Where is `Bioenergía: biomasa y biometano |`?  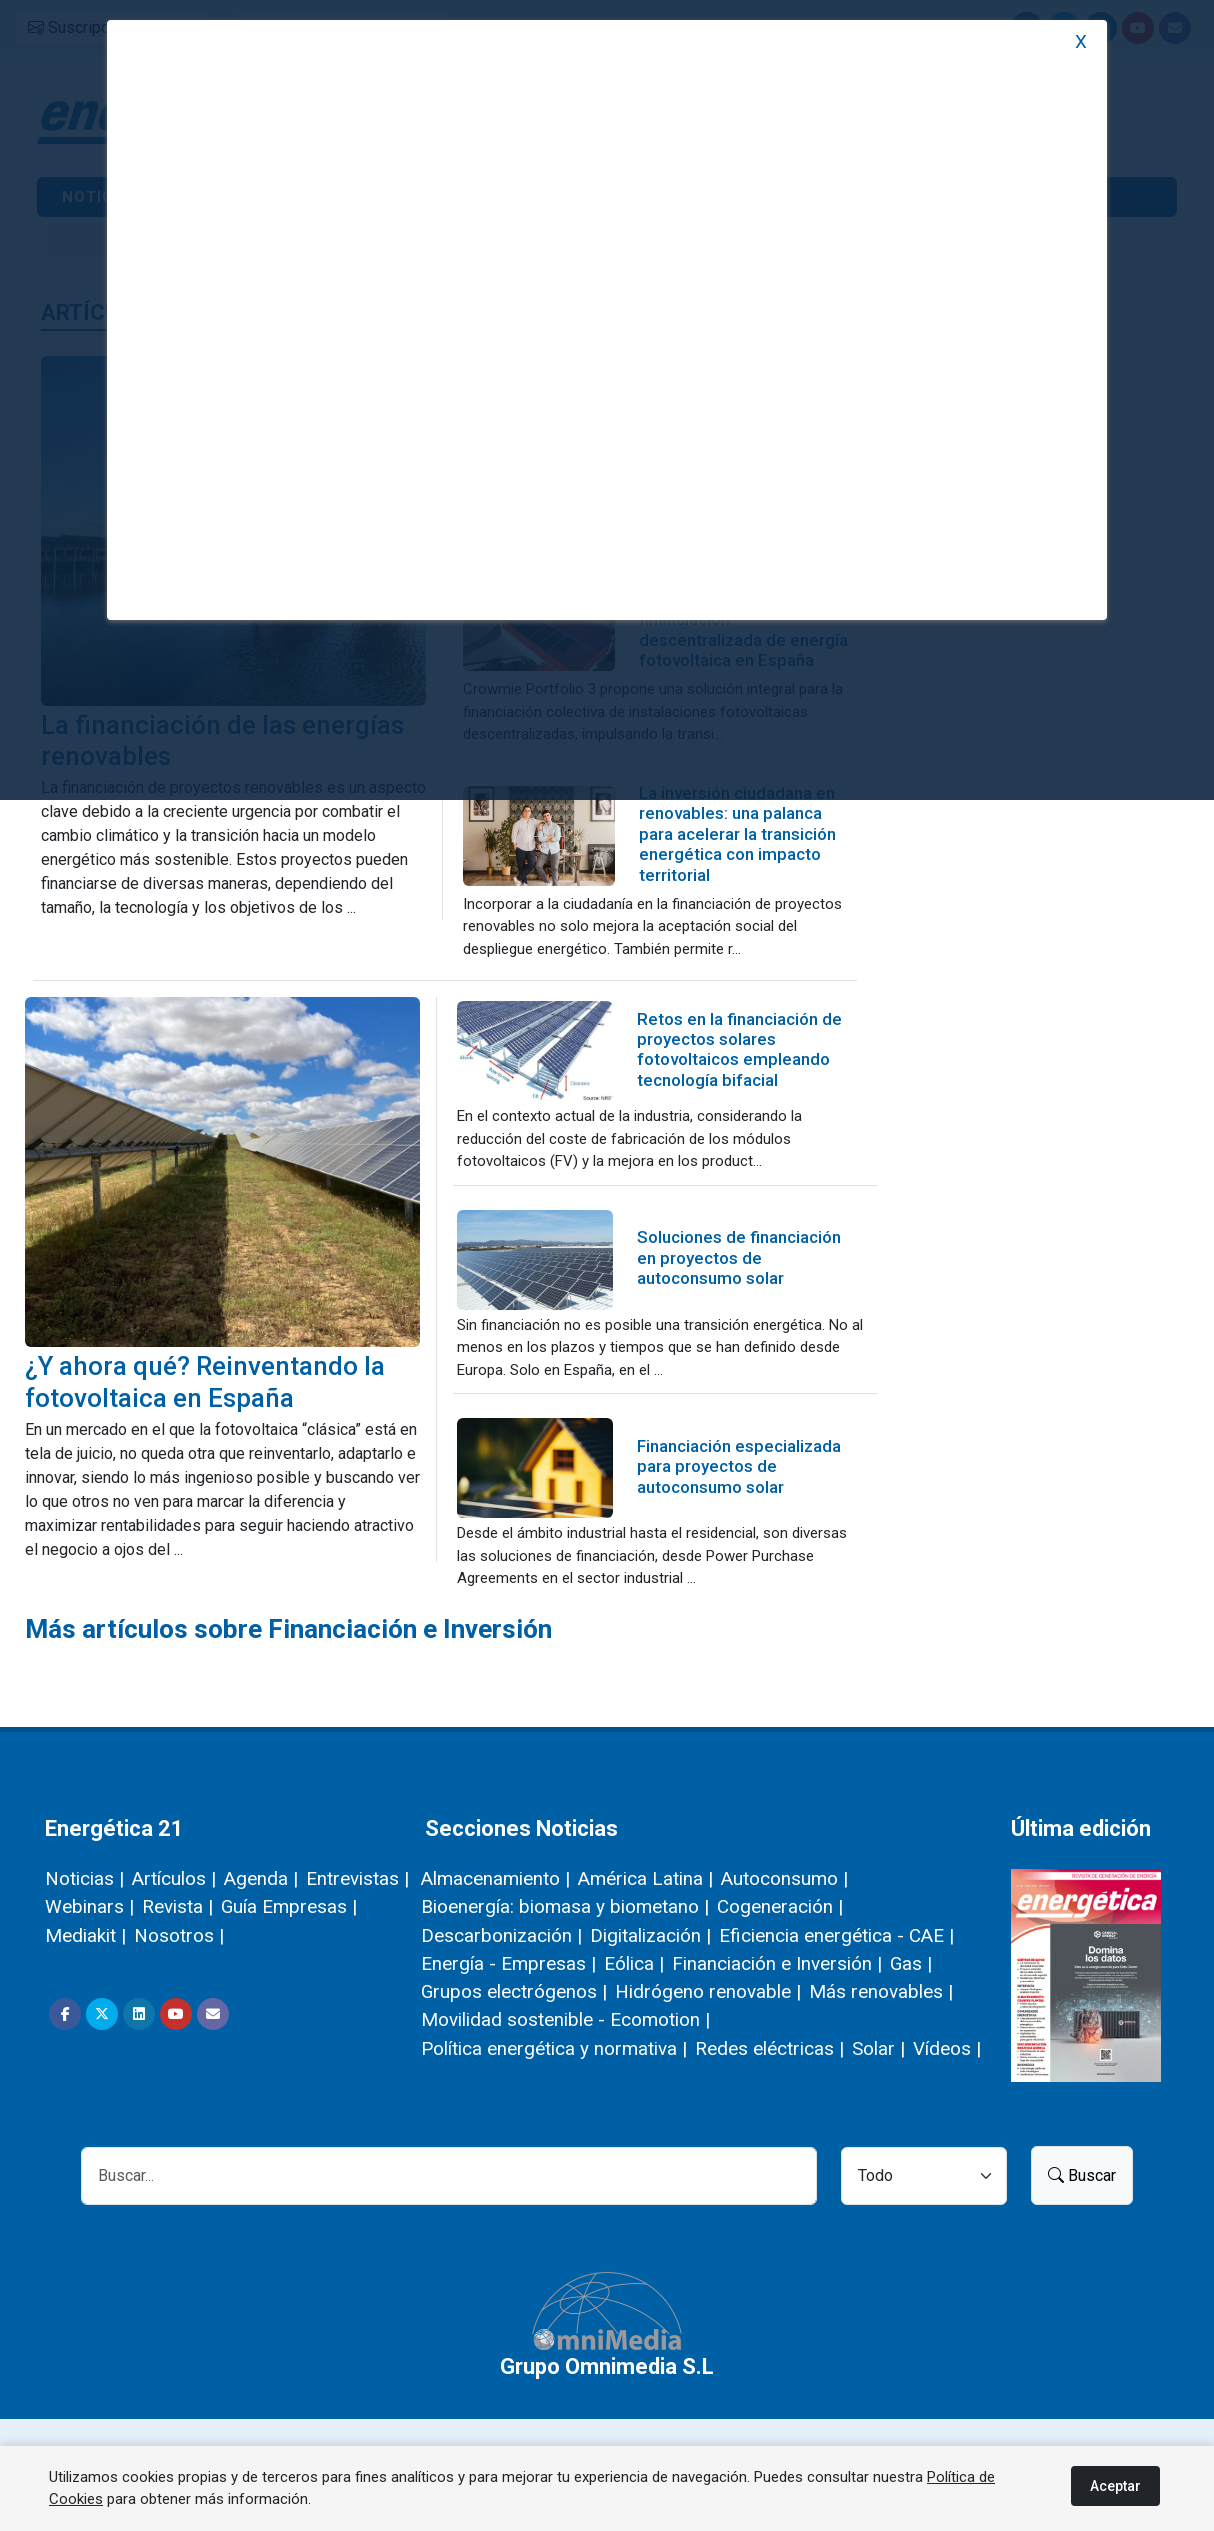
Bioenergía: biomasa y biometano | is located at coordinates (565, 1906).